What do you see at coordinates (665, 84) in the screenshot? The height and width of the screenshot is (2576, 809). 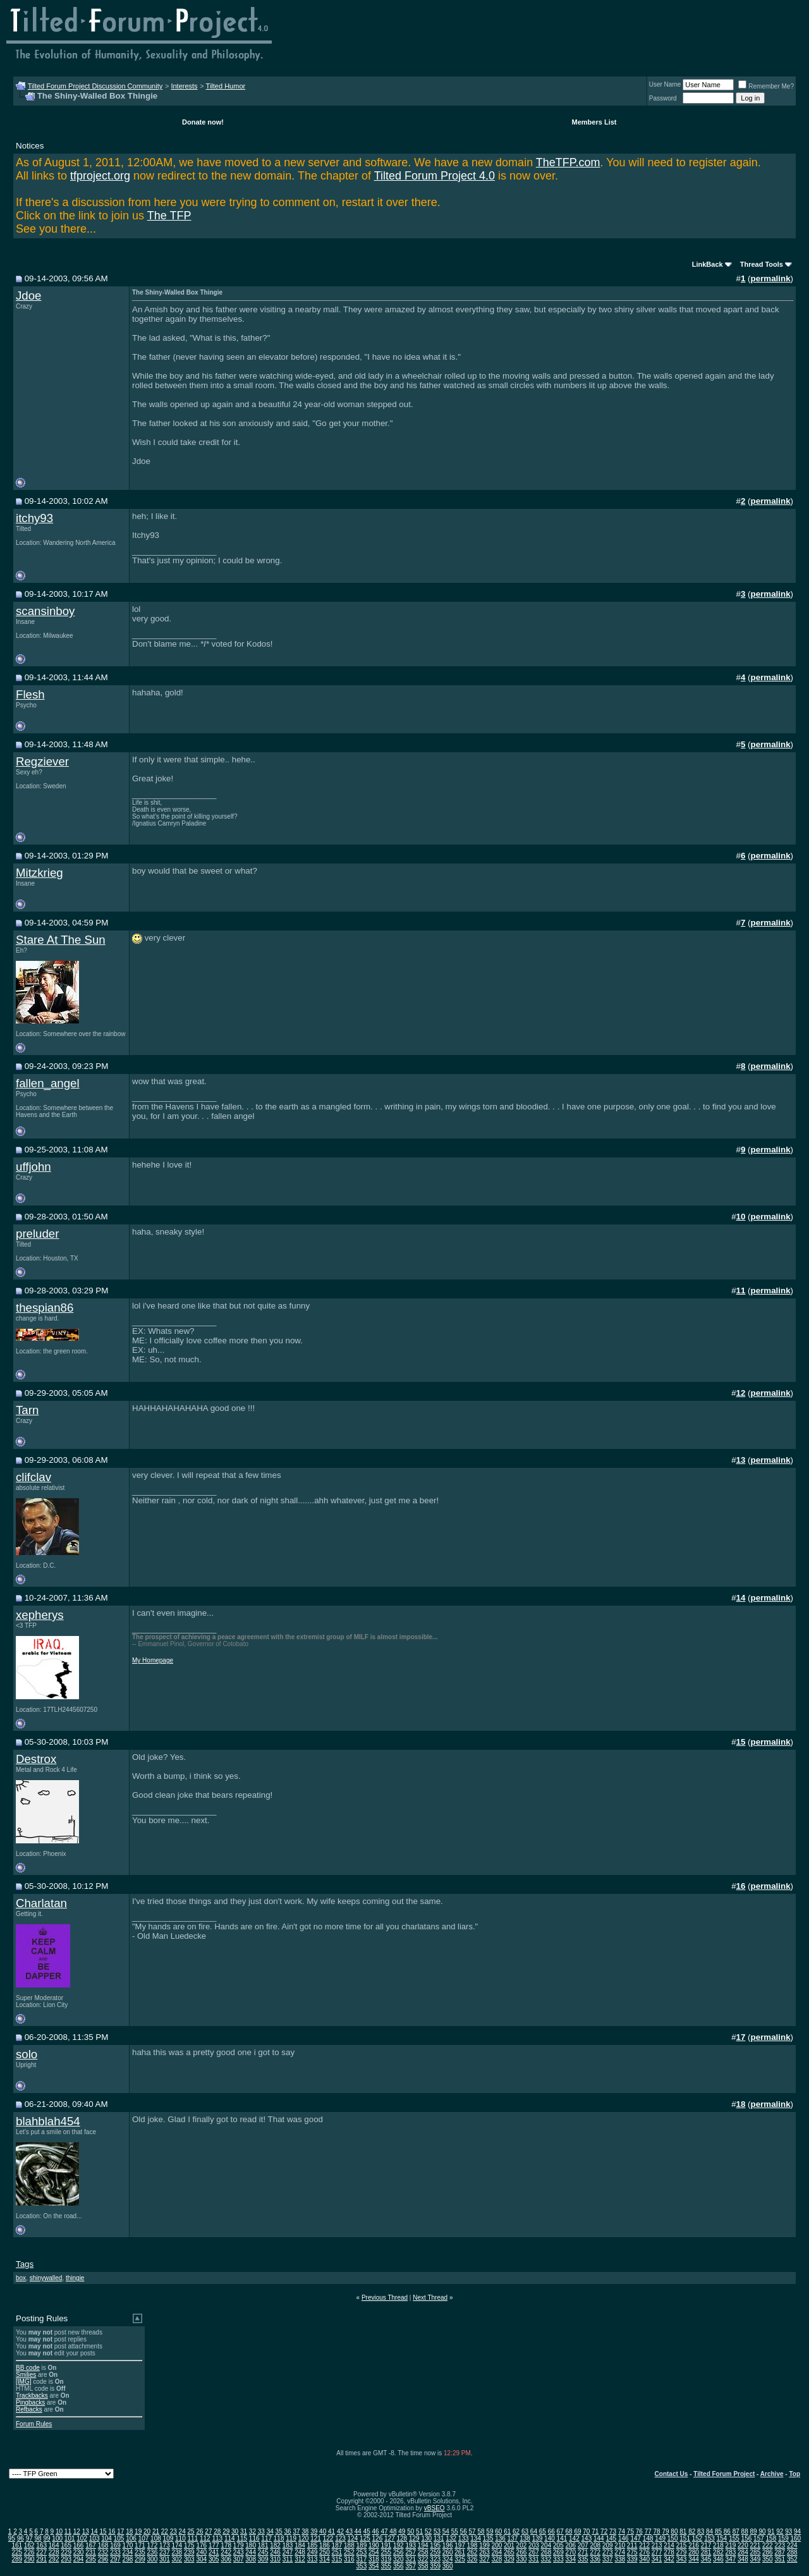 I see `User Name` at bounding box center [665, 84].